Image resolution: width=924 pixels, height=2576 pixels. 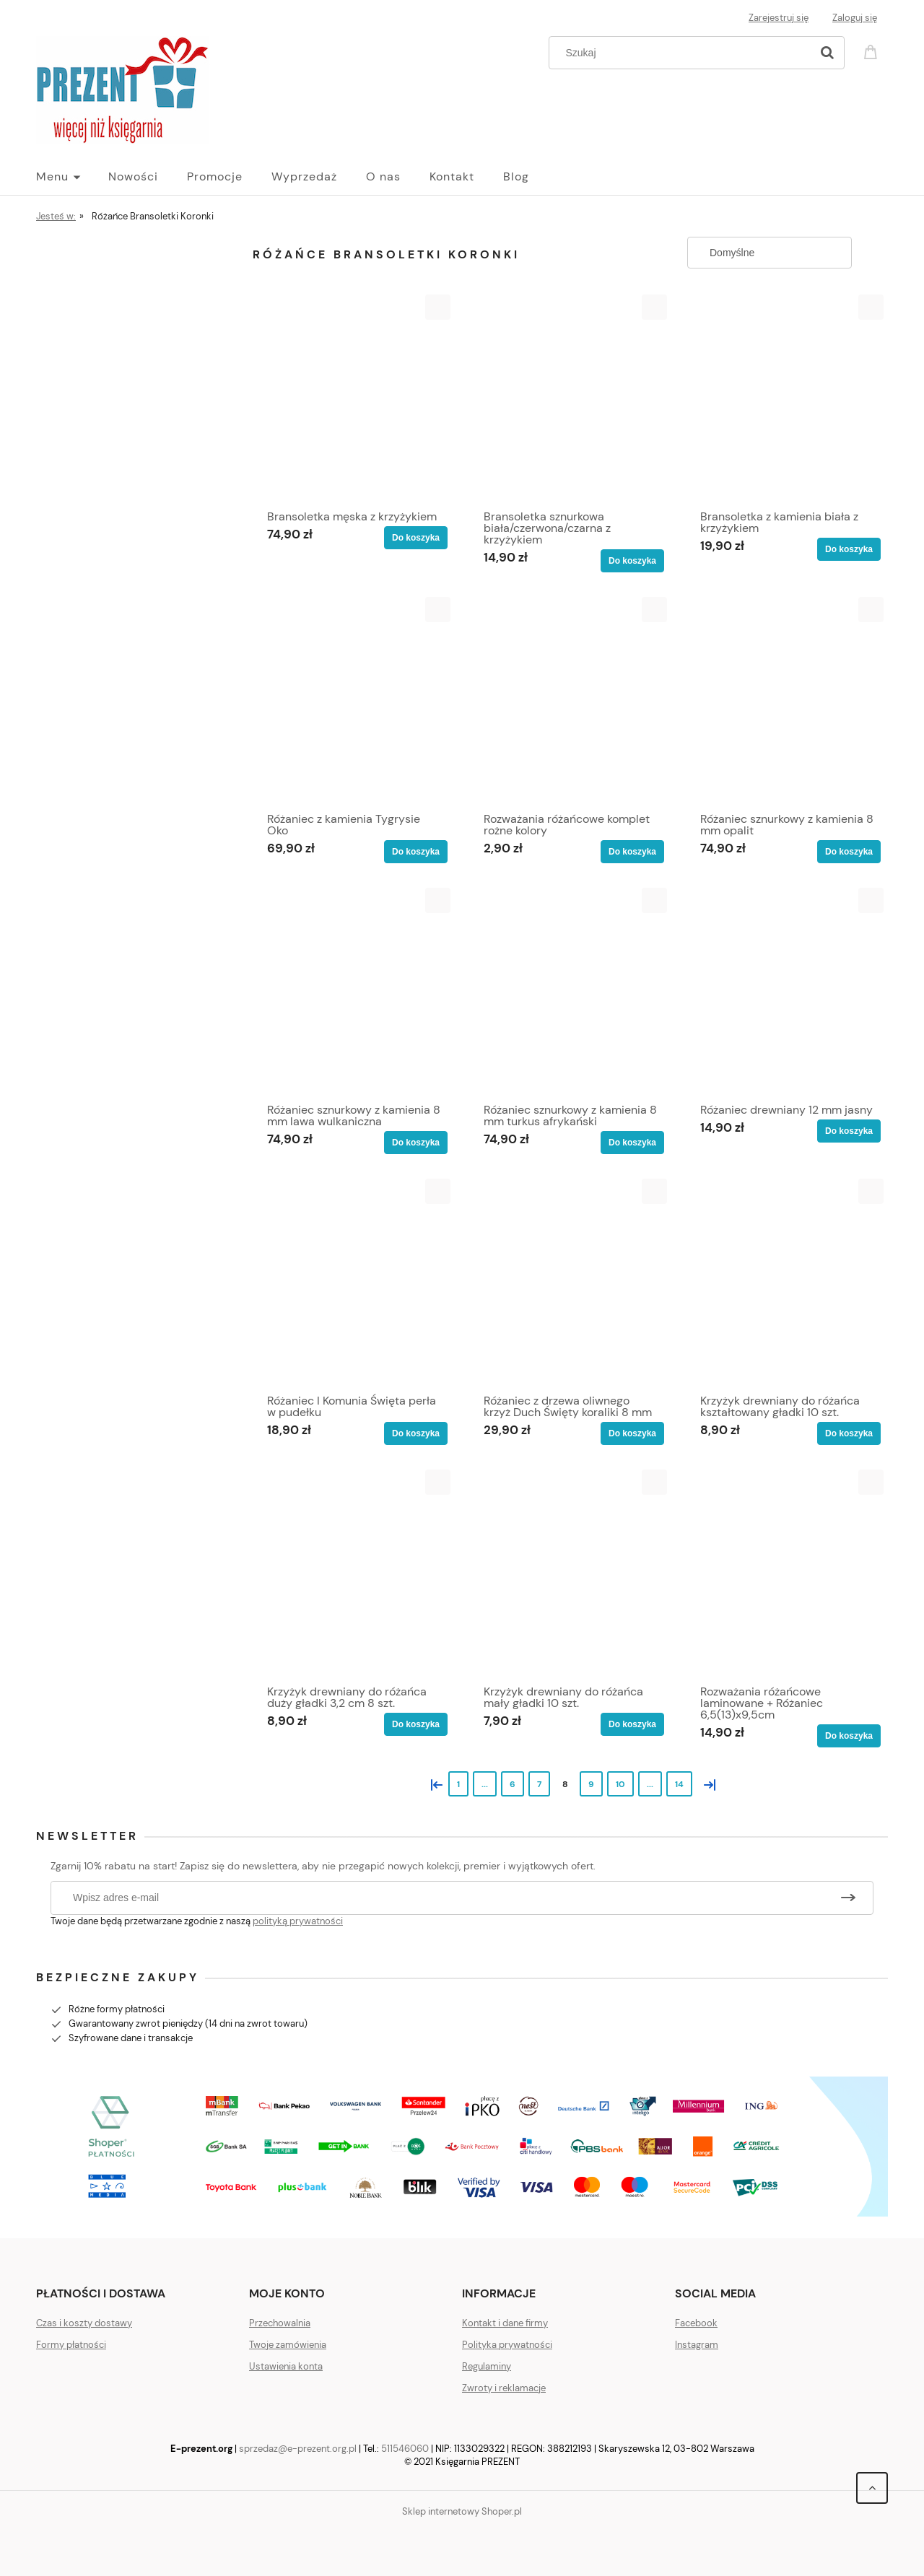 I want to click on [Zapisz się], so click(x=848, y=1898).